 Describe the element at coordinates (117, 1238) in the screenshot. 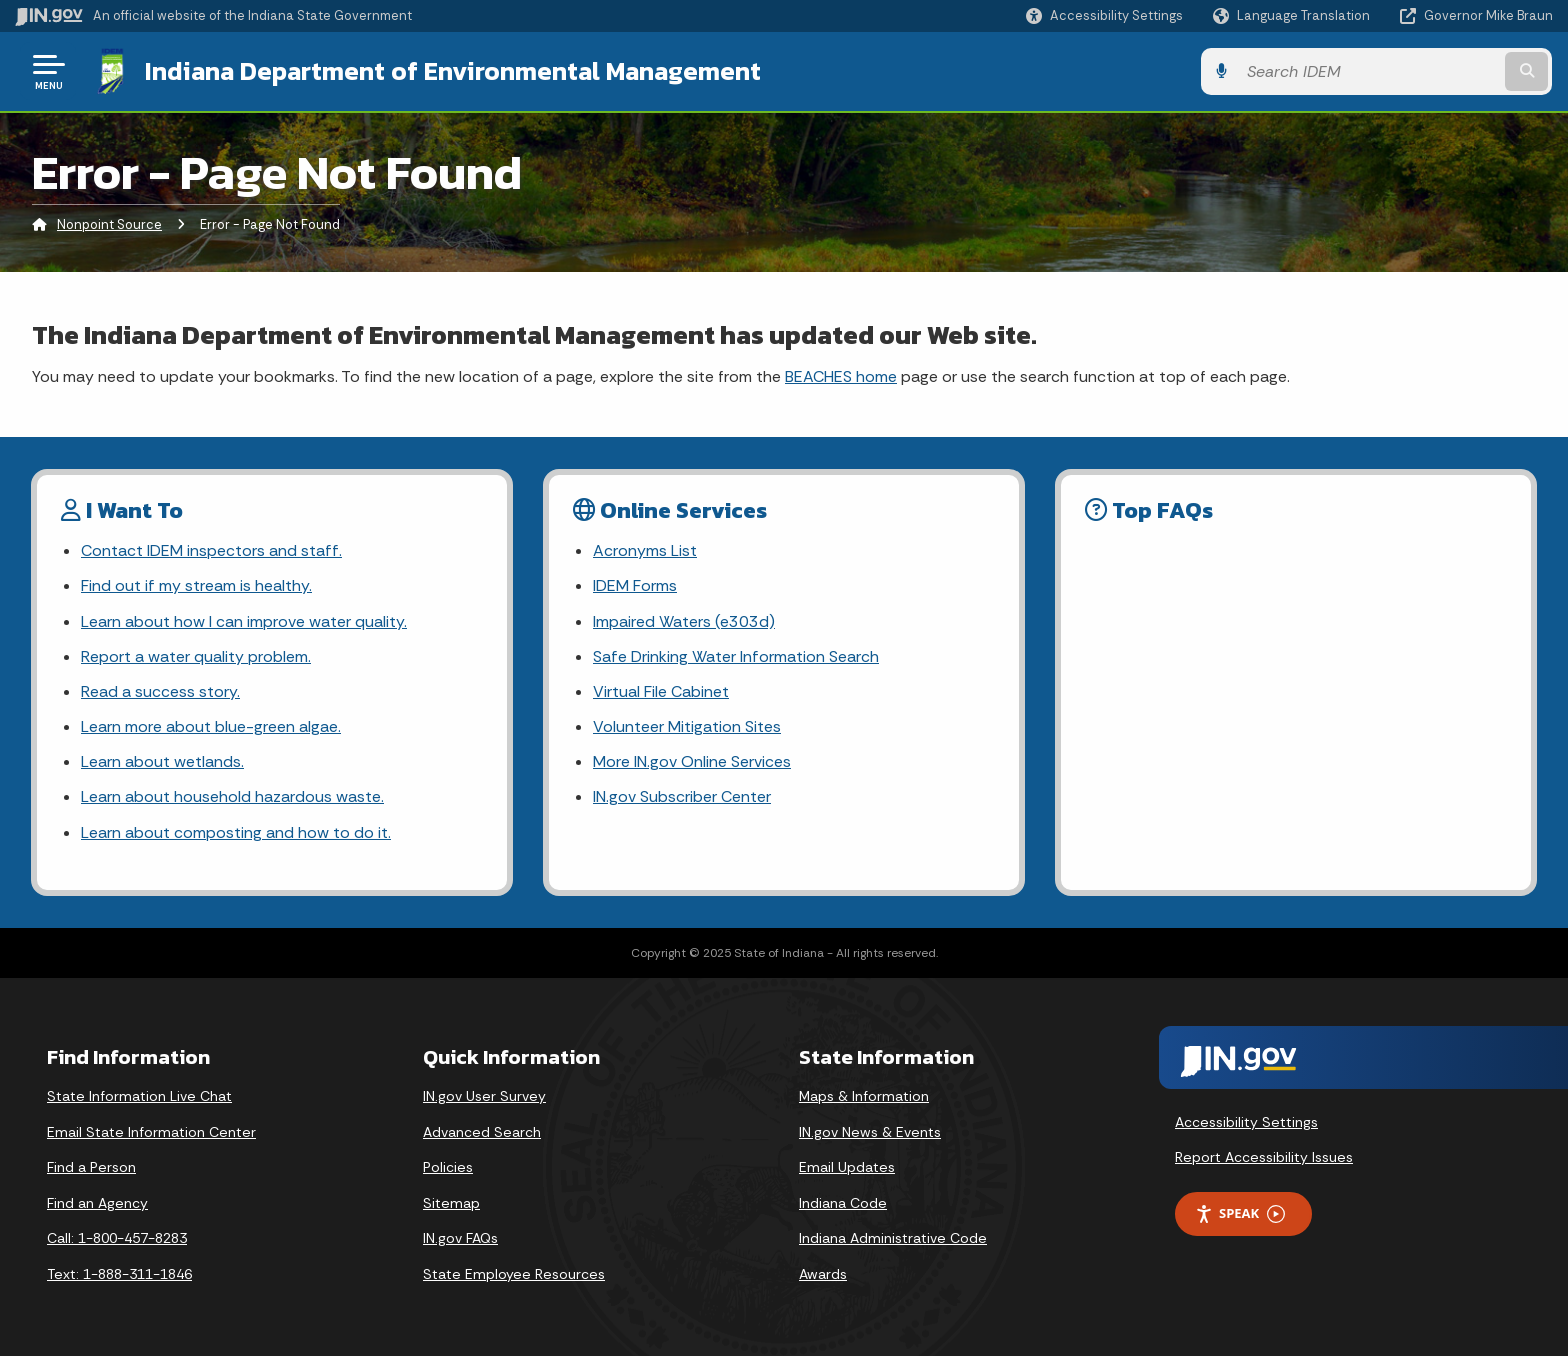

I see `Call: 1-800-457-8283` at that location.